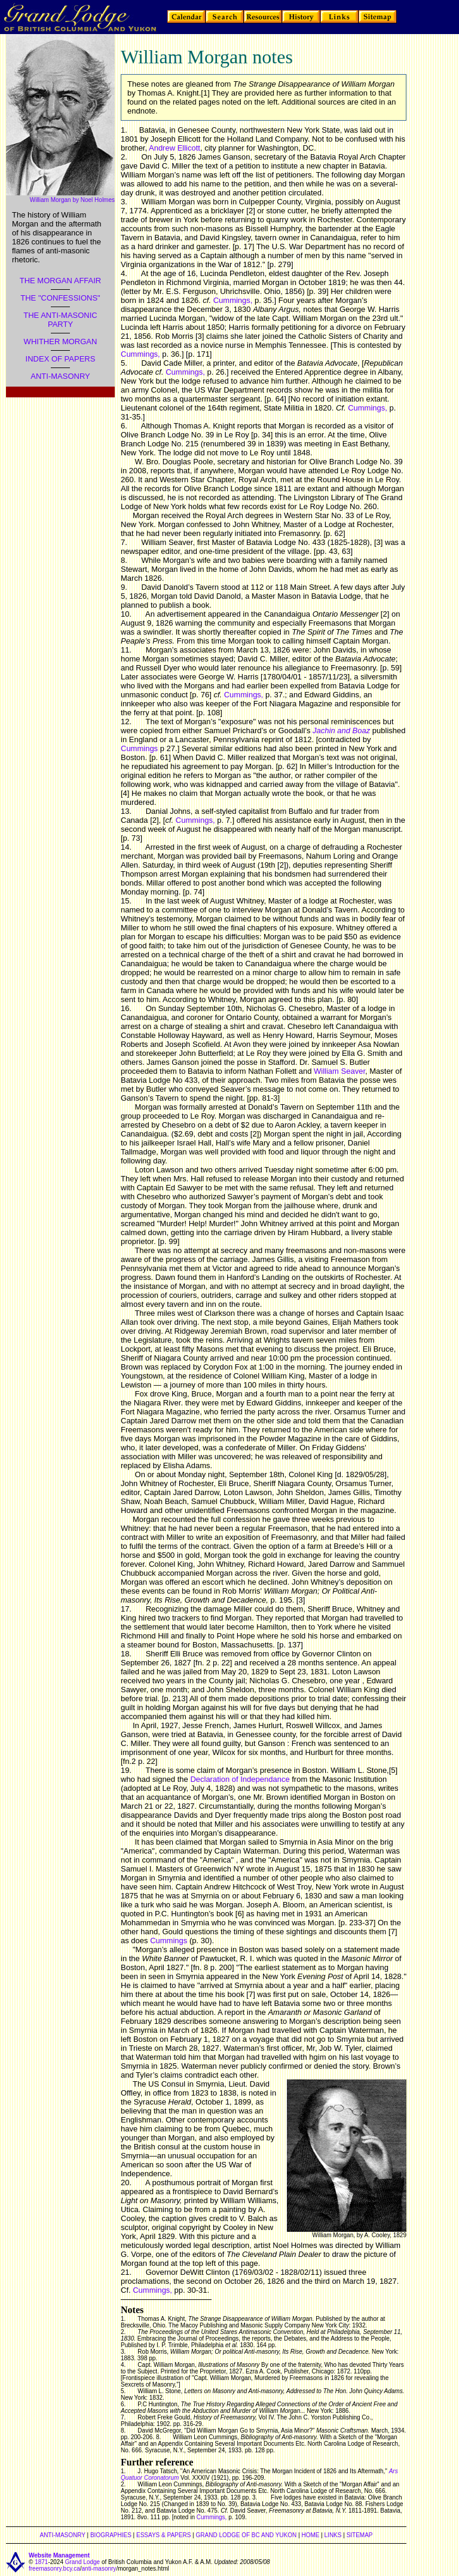 Image resolution: width=459 pixels, height=2576 pixels. Describe the element at coordinates (60, 376) in the screenshot. I see `ANTI-MASONRY` at that location.